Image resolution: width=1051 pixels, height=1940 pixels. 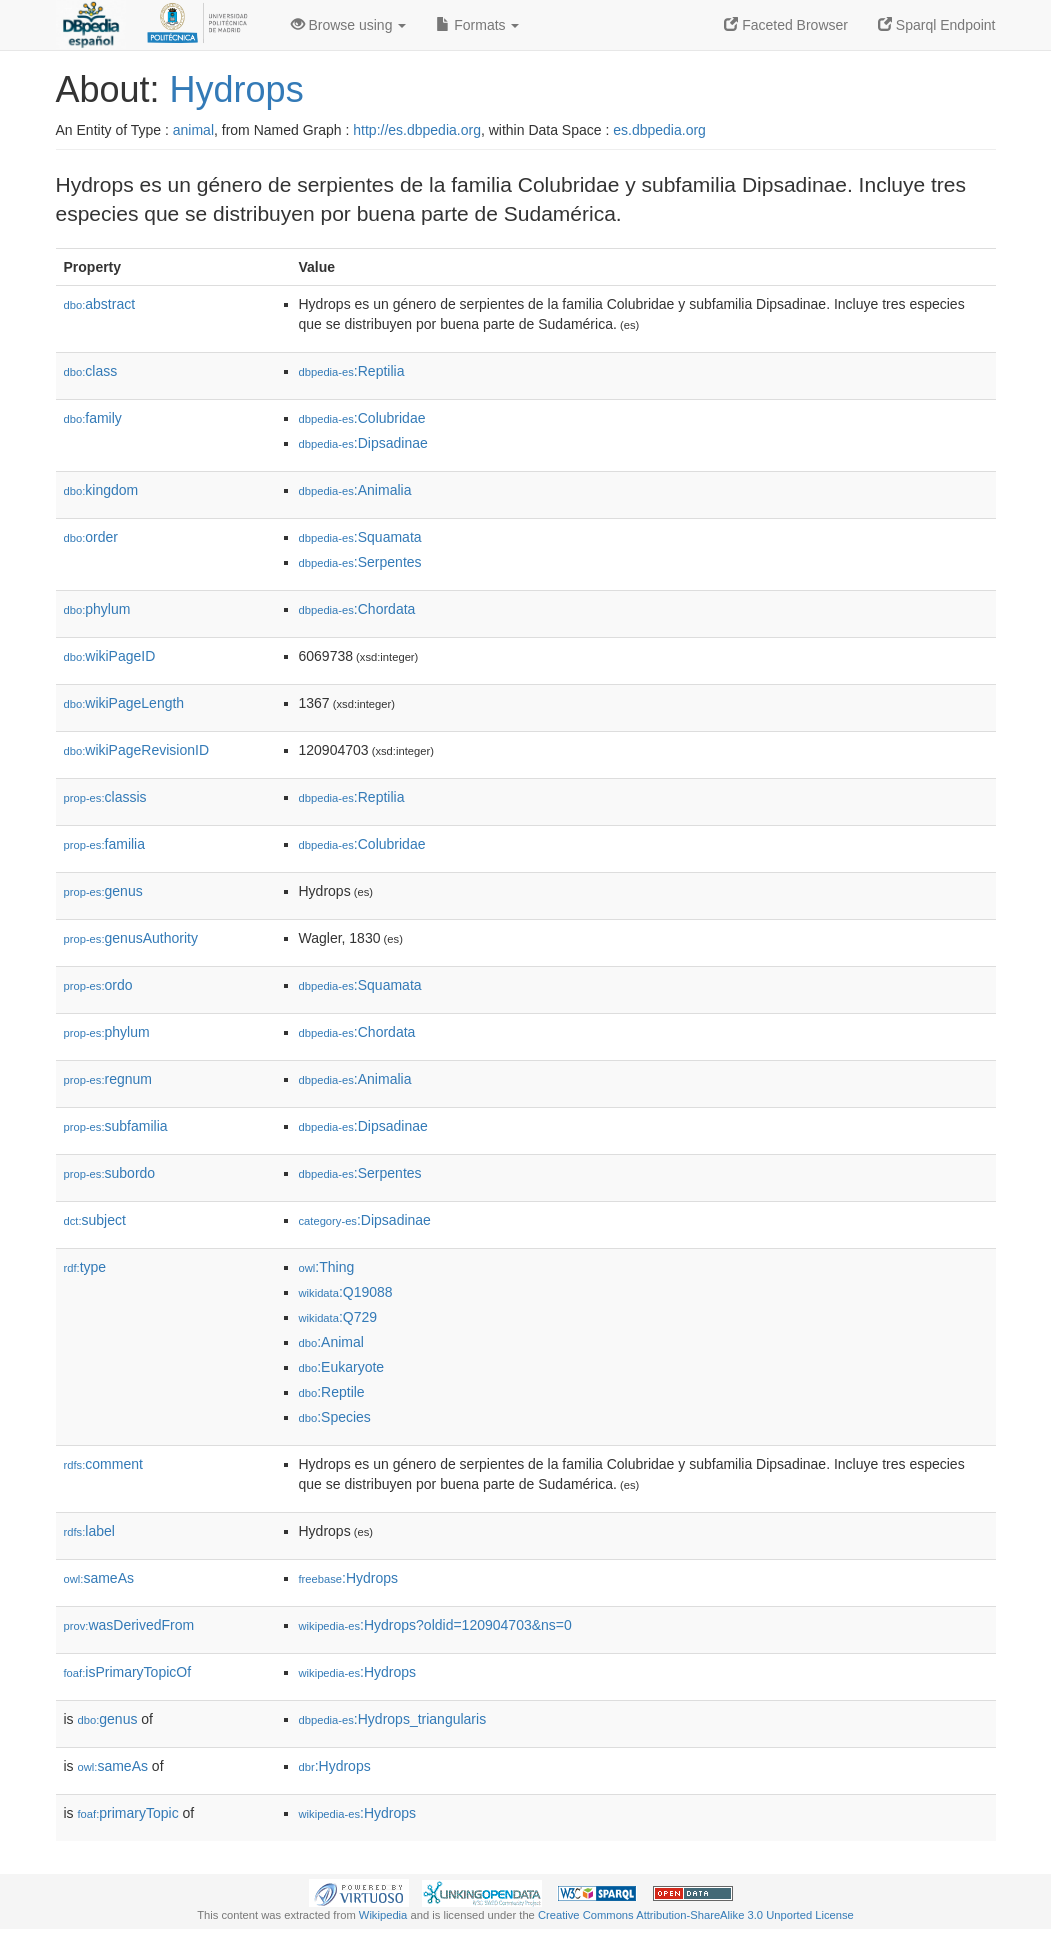 What do you see at coordinates (91, 371) in the screenshot?
I see `class` at bounding box center [91, 371].